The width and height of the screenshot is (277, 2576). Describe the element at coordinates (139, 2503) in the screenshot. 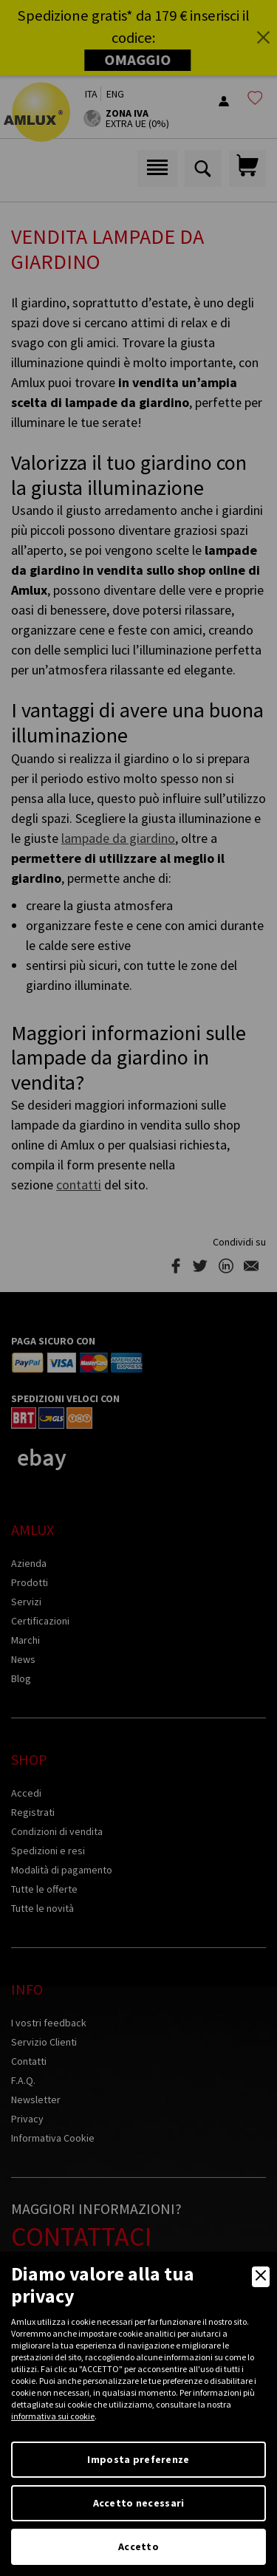

I see `Accetto necessari` at that location.